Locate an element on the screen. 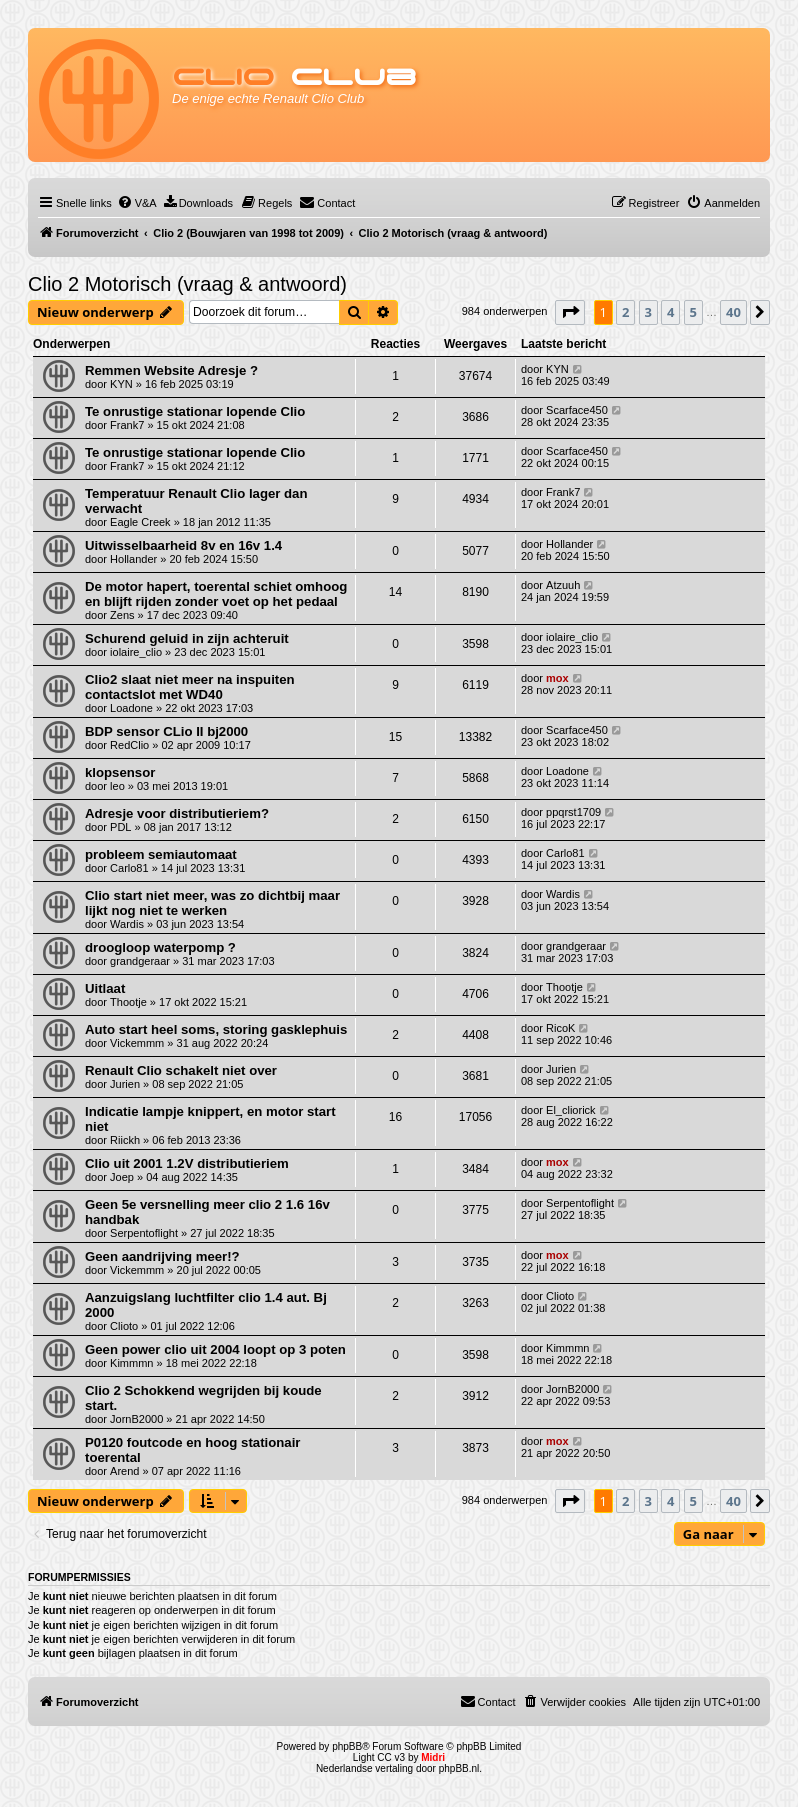 The height and width of the screenshot is (1807, 798). Arend is located at coordinates (124, 1471).